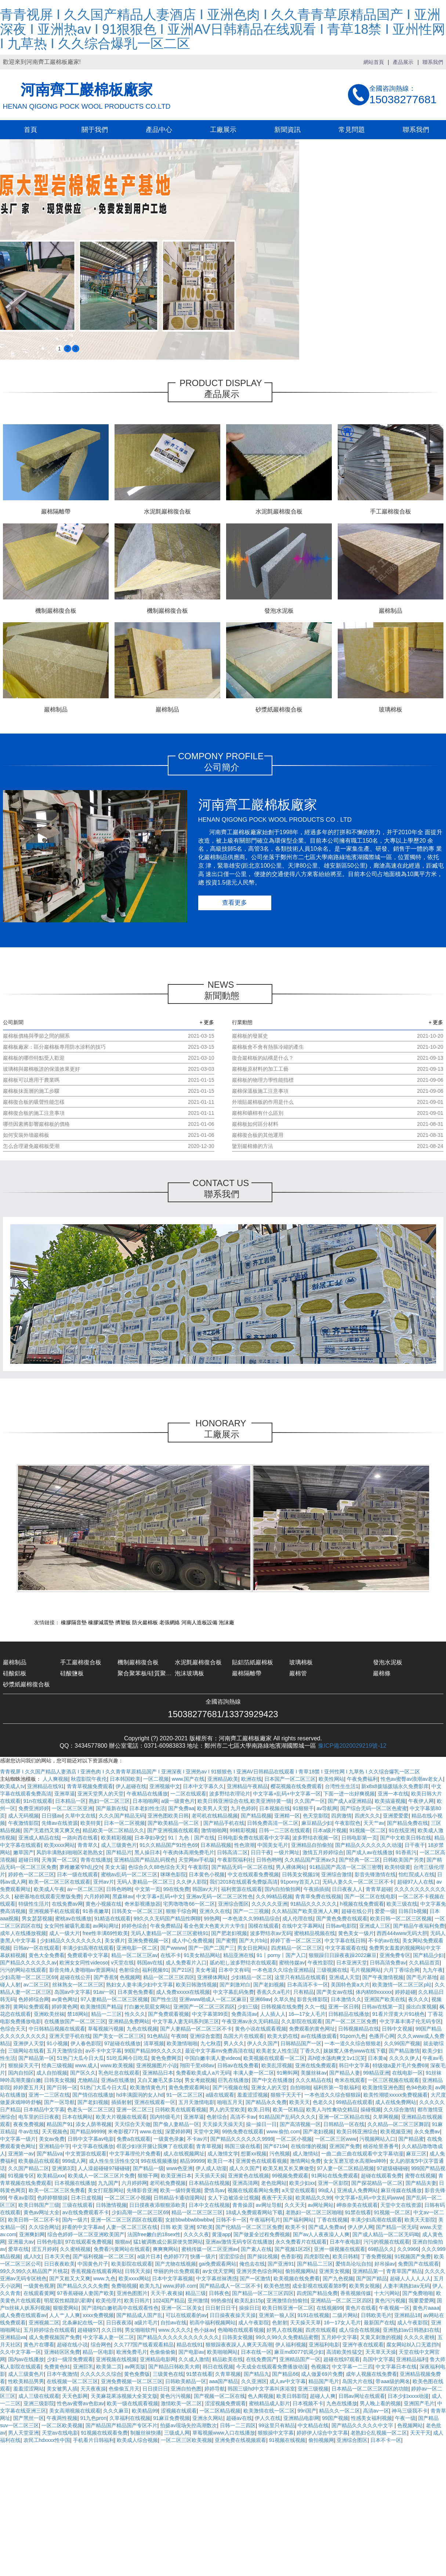 The width and height of the screenshot is (446, 2576). What do you see at coordinates (71, 1940) in the screenshot?
I see `少妇精品久久久久久久久久` at bounding box center [71, 1940].